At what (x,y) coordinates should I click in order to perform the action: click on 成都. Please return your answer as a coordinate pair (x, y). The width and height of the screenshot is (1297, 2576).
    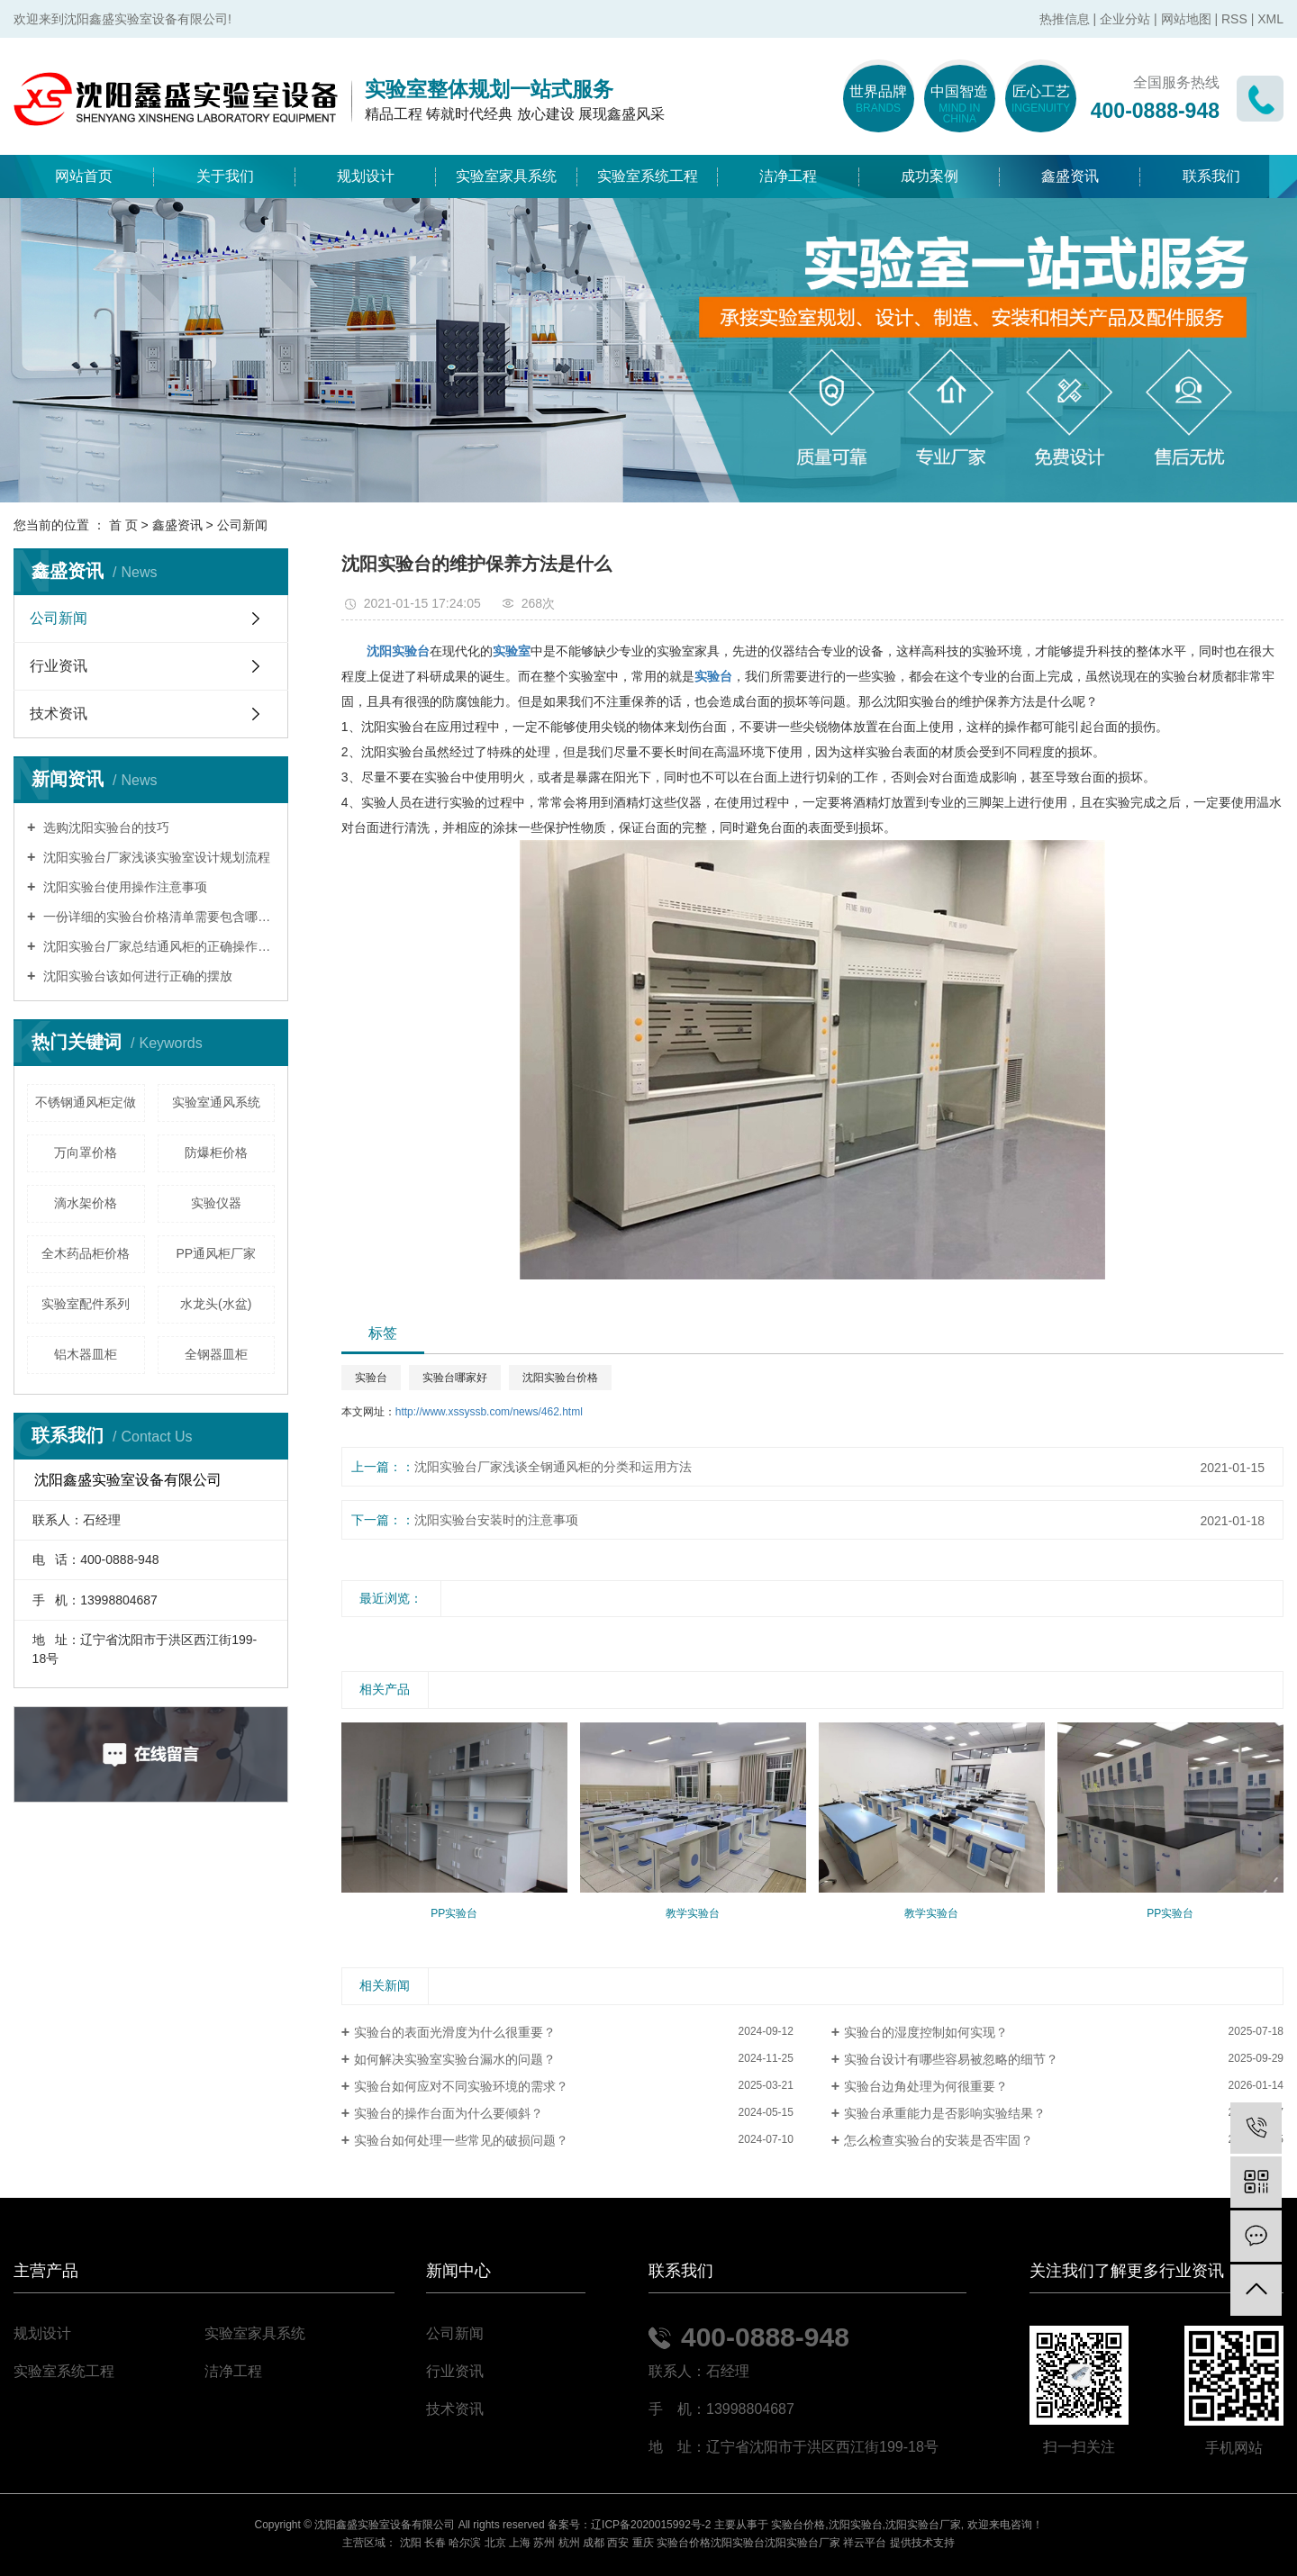
    Looking at the image, I should click on (593, 2542).